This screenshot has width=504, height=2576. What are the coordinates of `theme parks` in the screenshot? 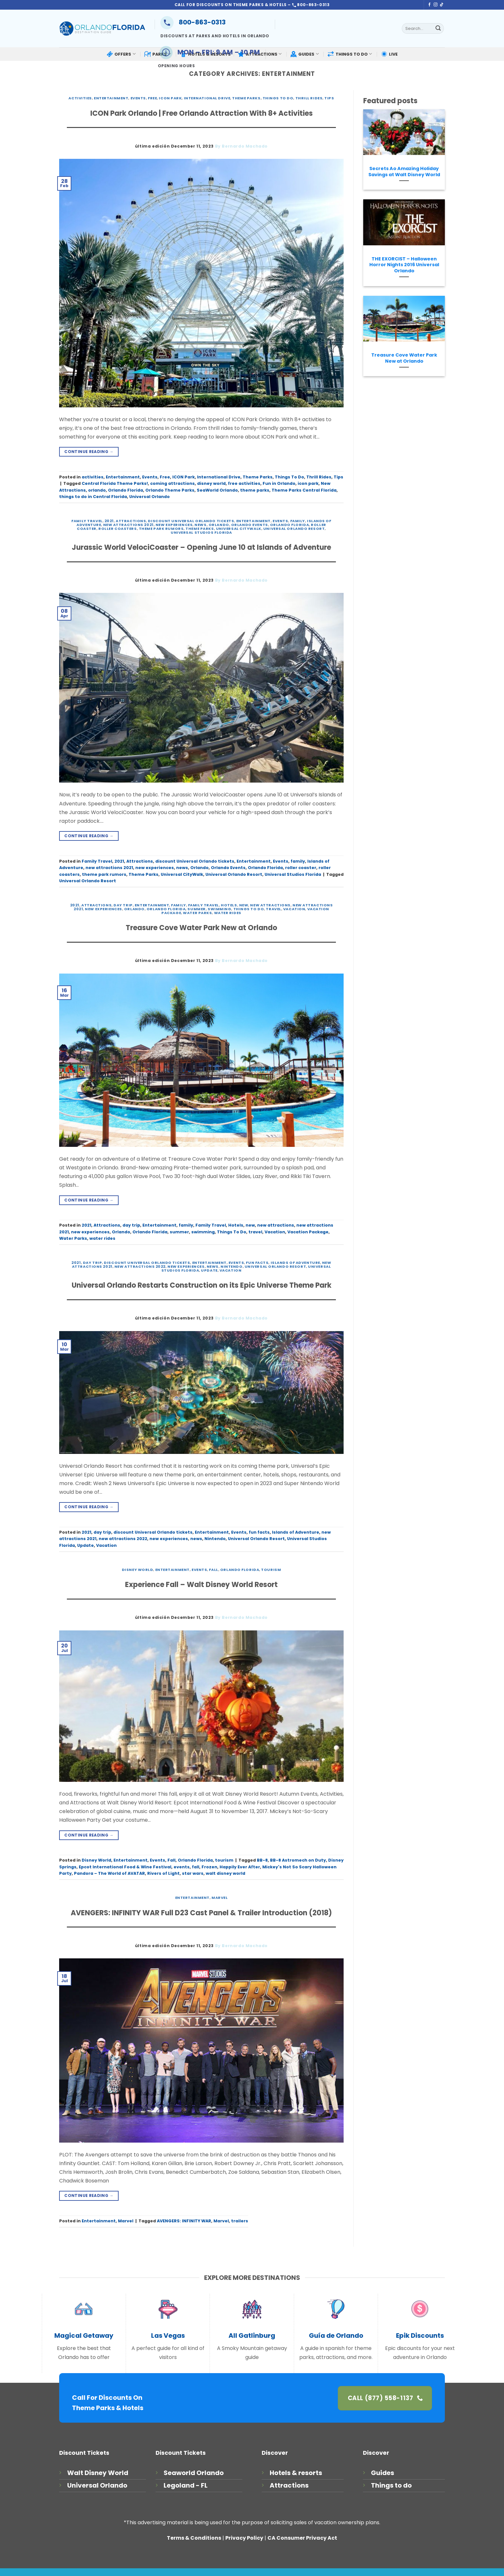 It's located at (254, 490).